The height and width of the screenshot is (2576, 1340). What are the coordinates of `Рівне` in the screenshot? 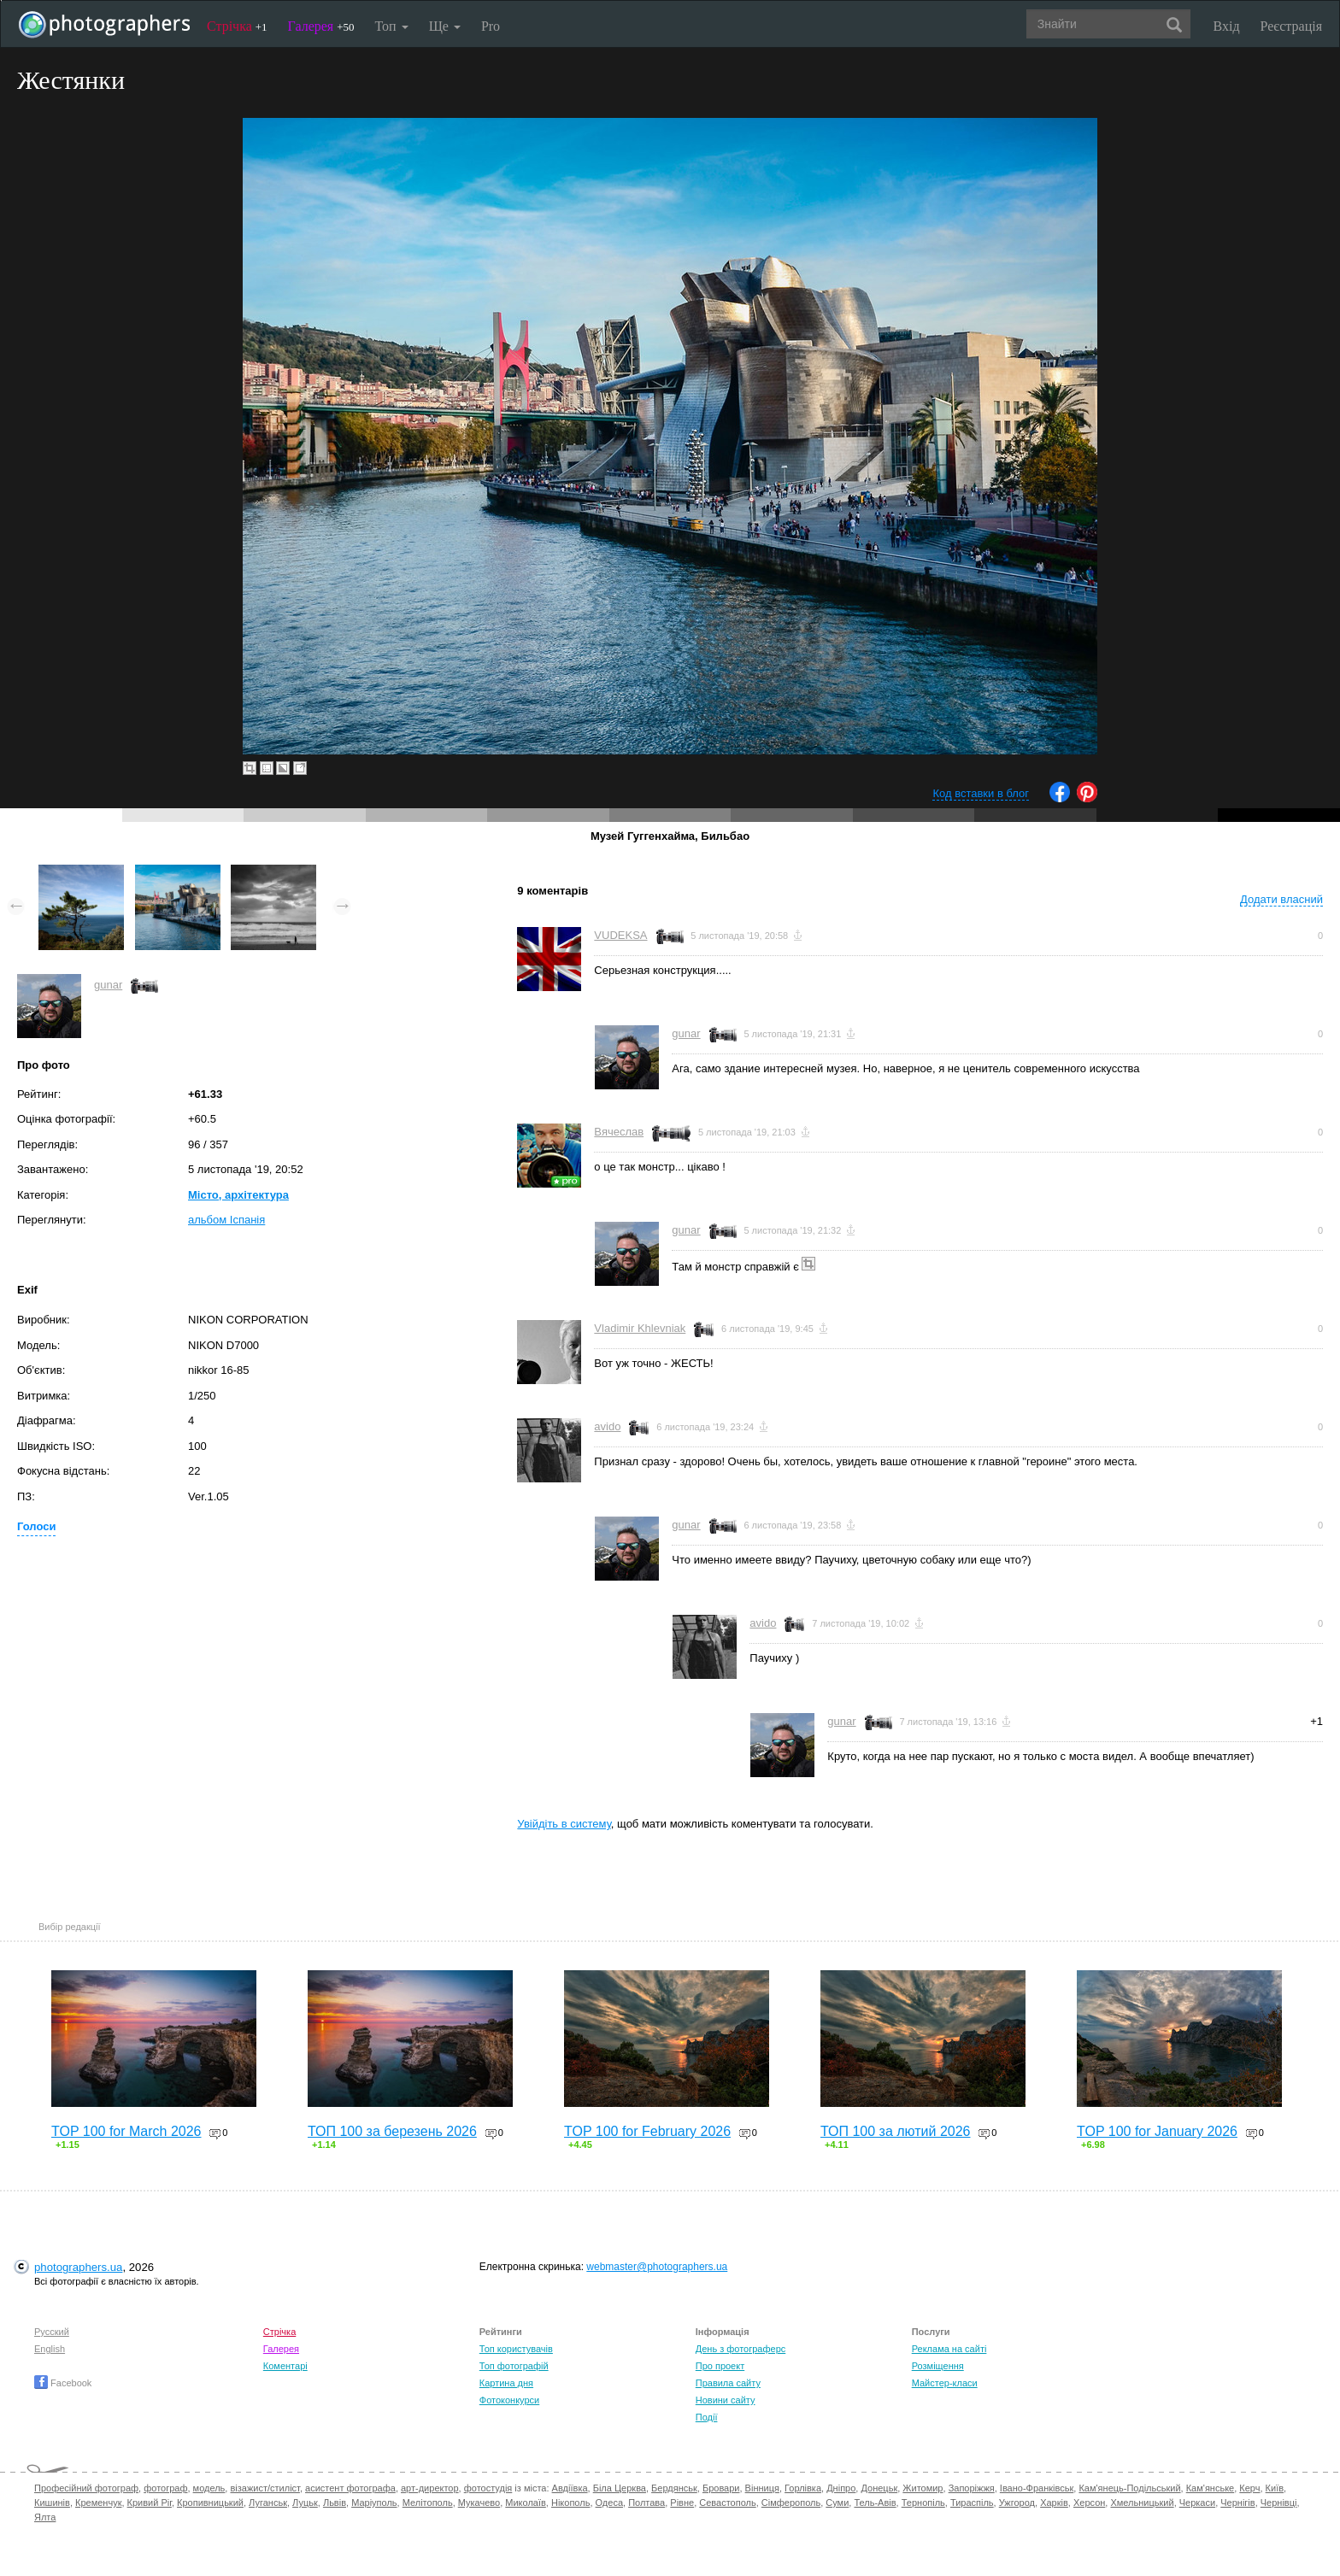 It's located at (682, 2502).